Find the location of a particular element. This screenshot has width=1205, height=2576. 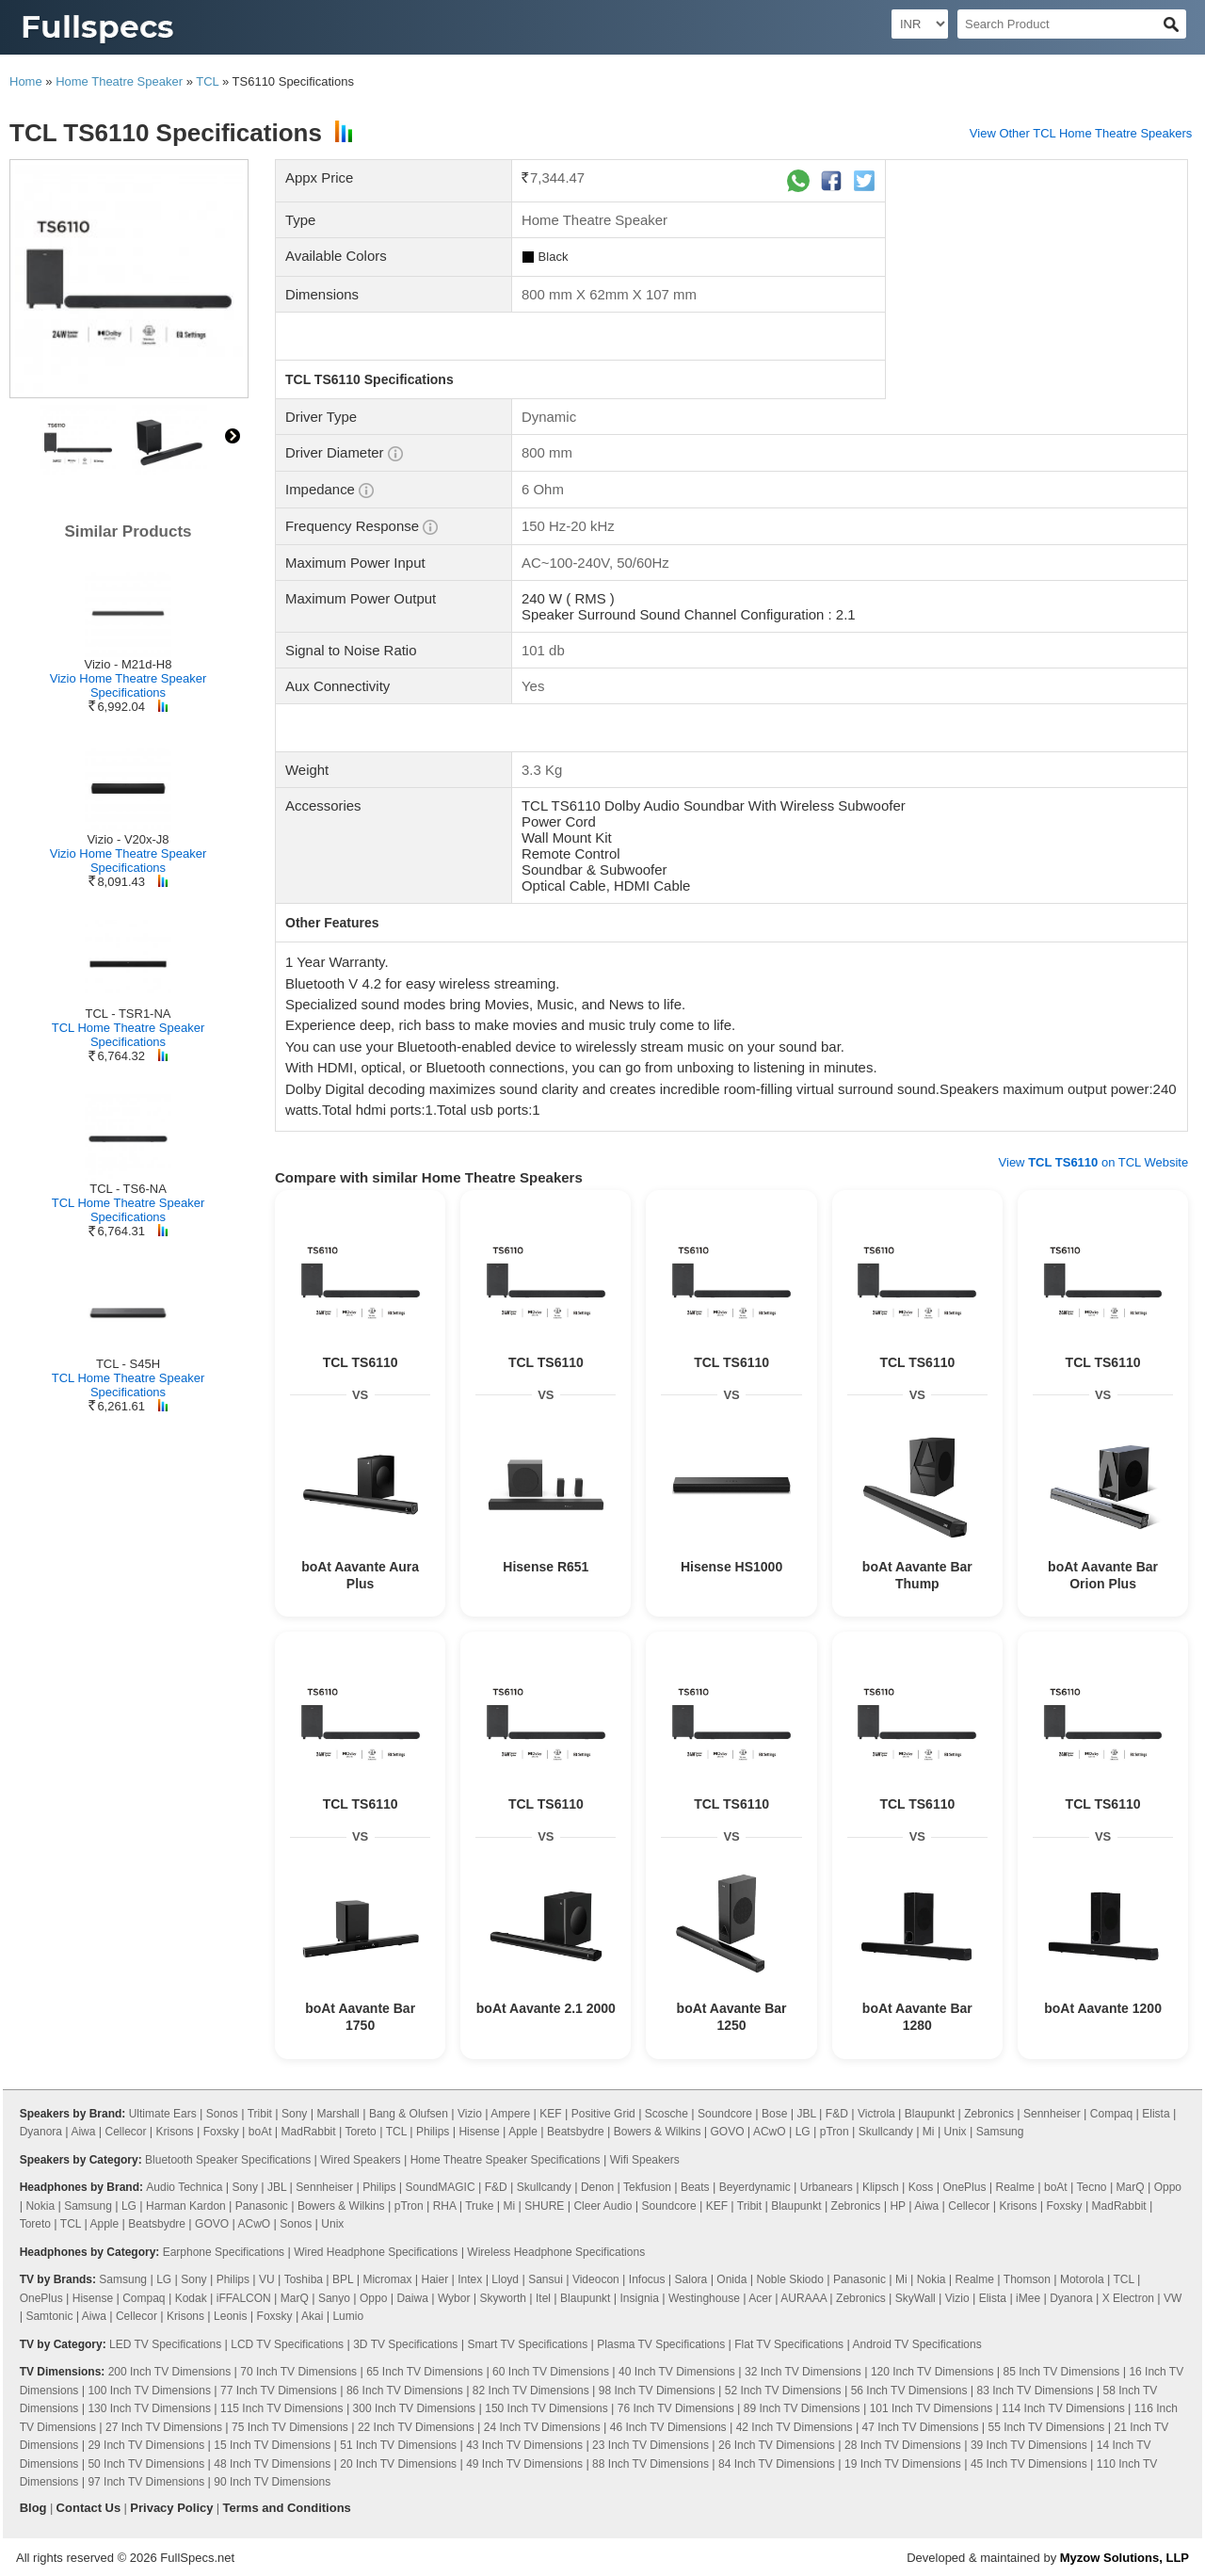

SHURE is located at coordinates (544, 2206).